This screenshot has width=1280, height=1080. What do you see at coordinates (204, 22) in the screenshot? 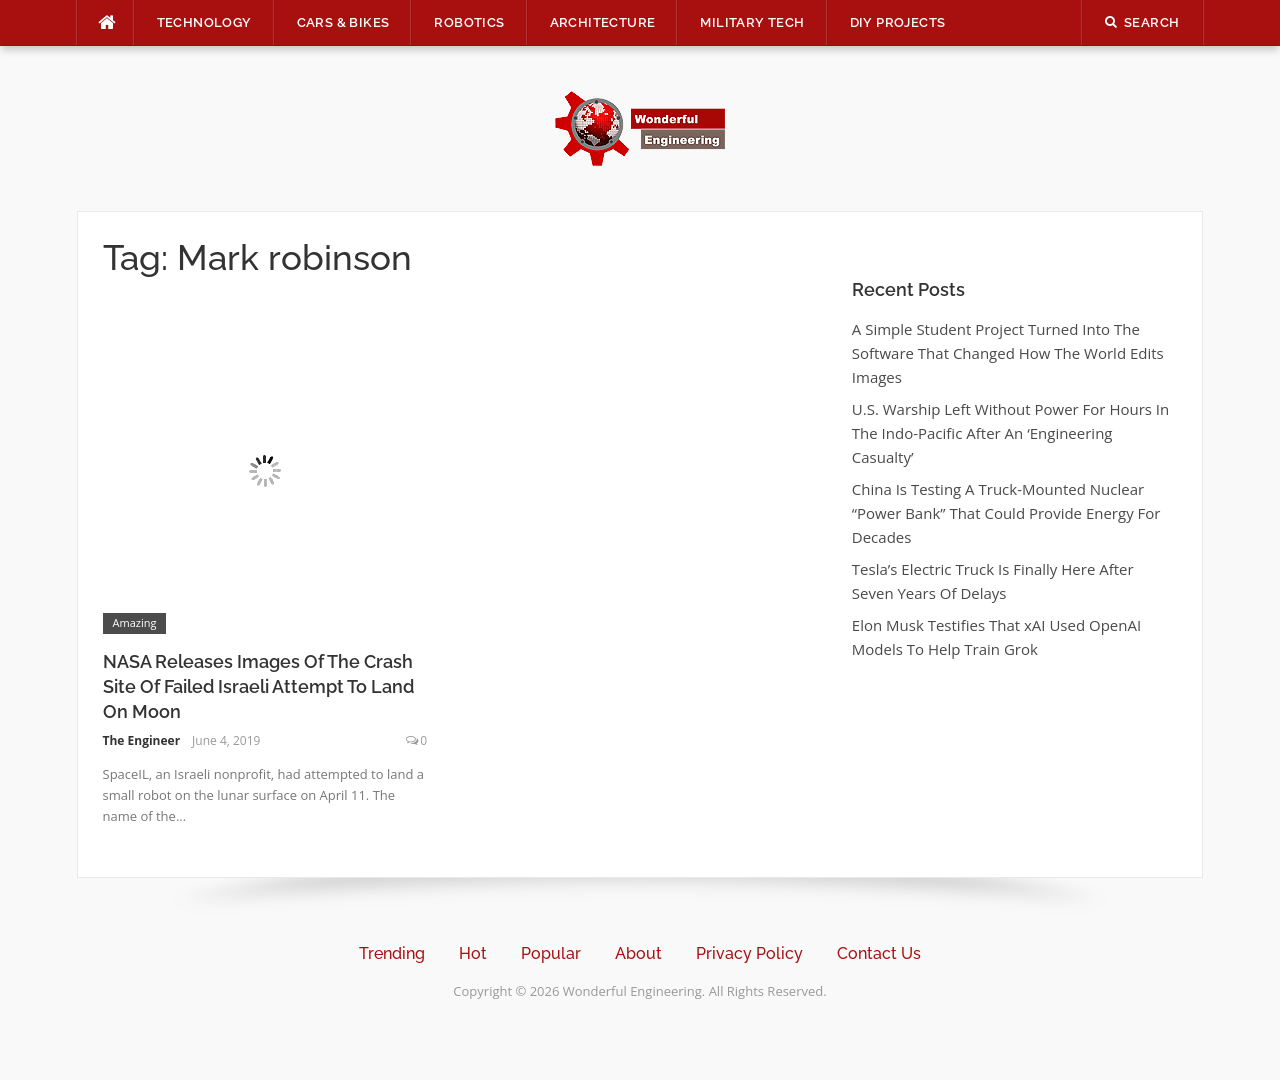
I see `Technology` at bounding box center [204, 22].